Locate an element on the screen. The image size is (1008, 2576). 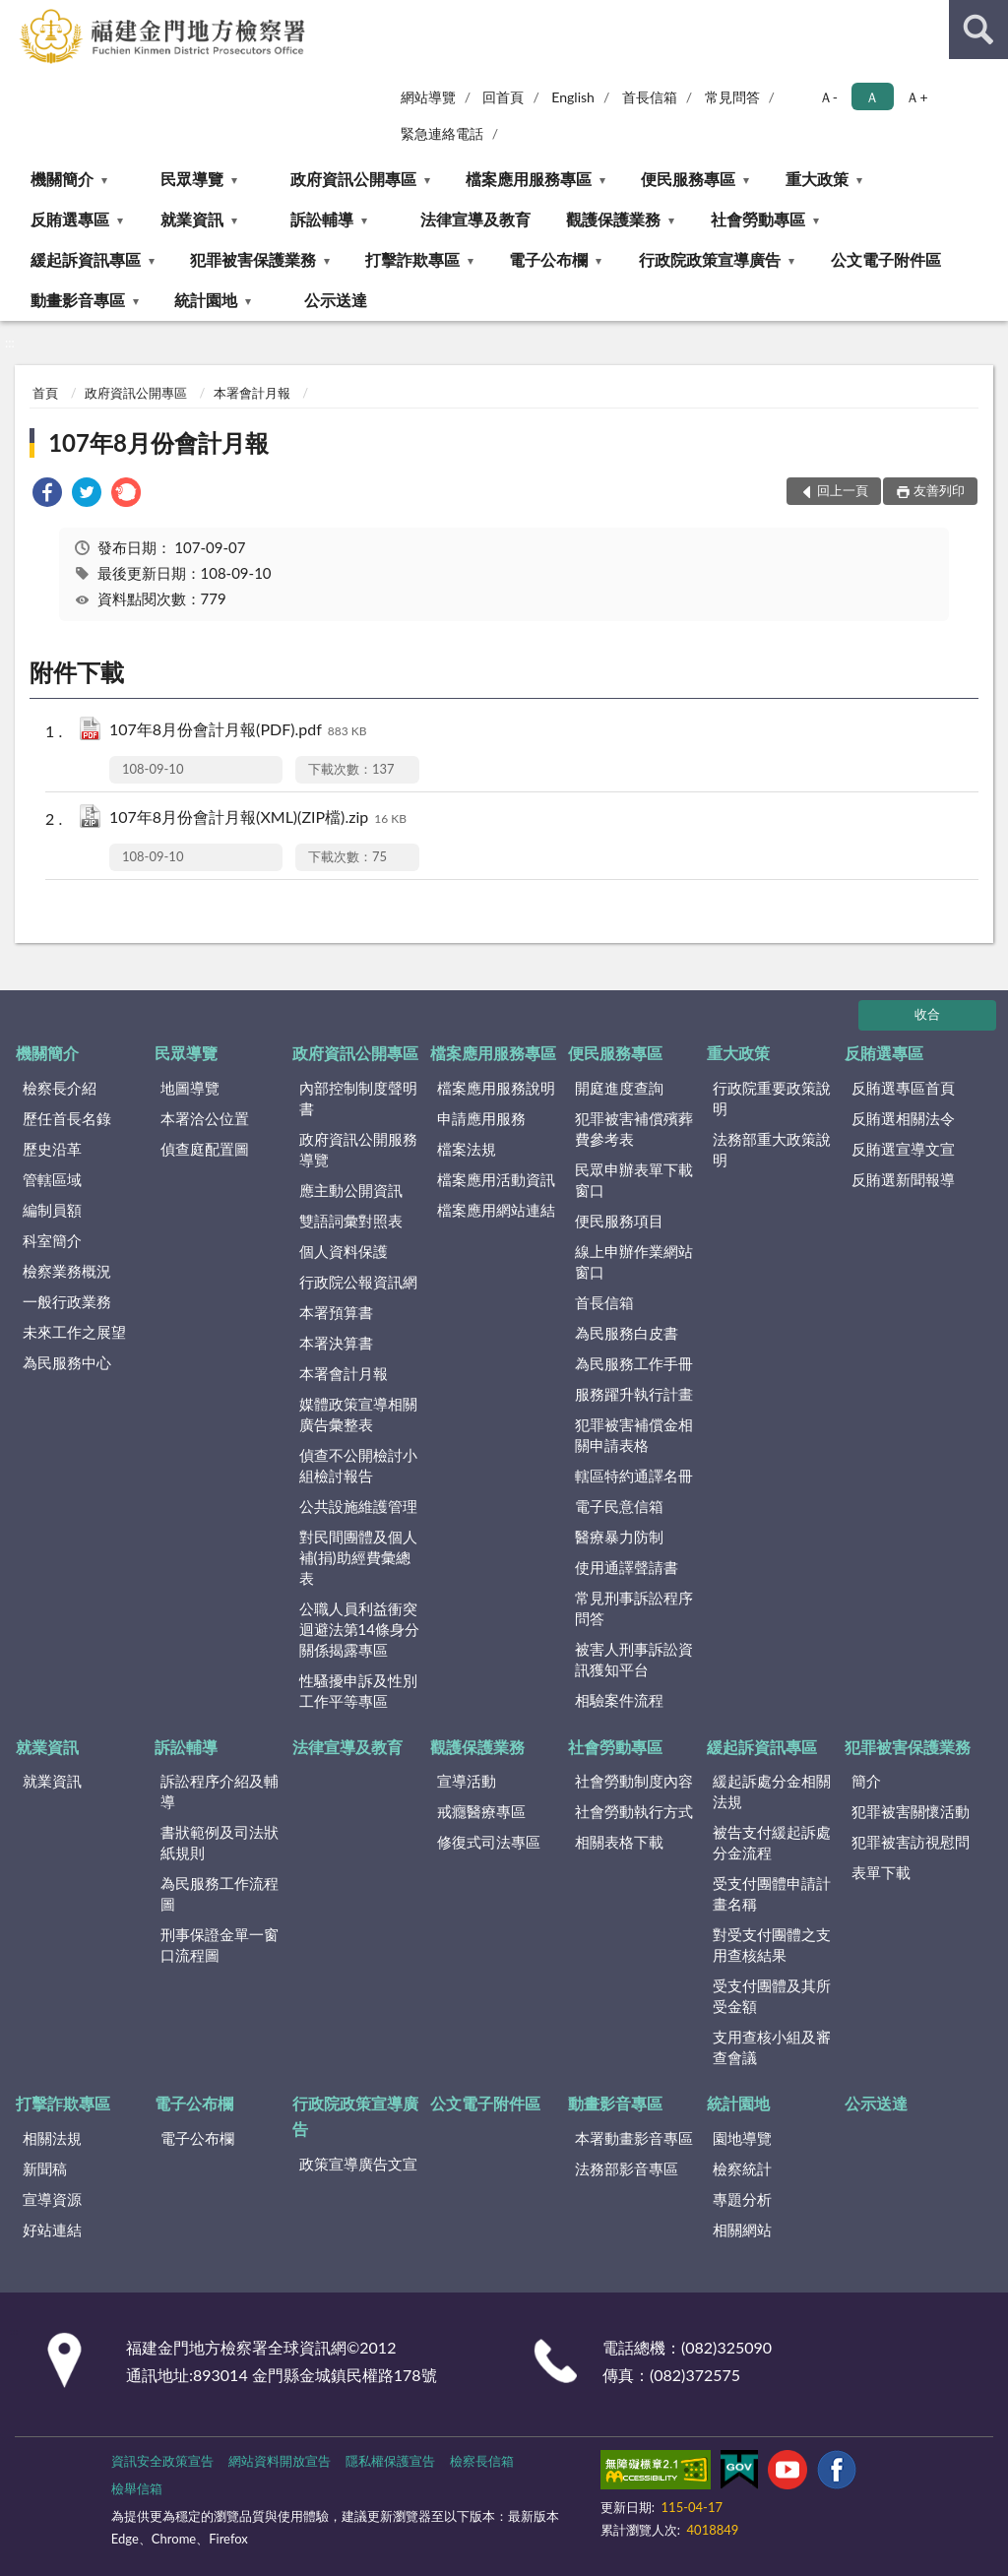
反賄選相關法令 is located at coordinates (903, 1118).